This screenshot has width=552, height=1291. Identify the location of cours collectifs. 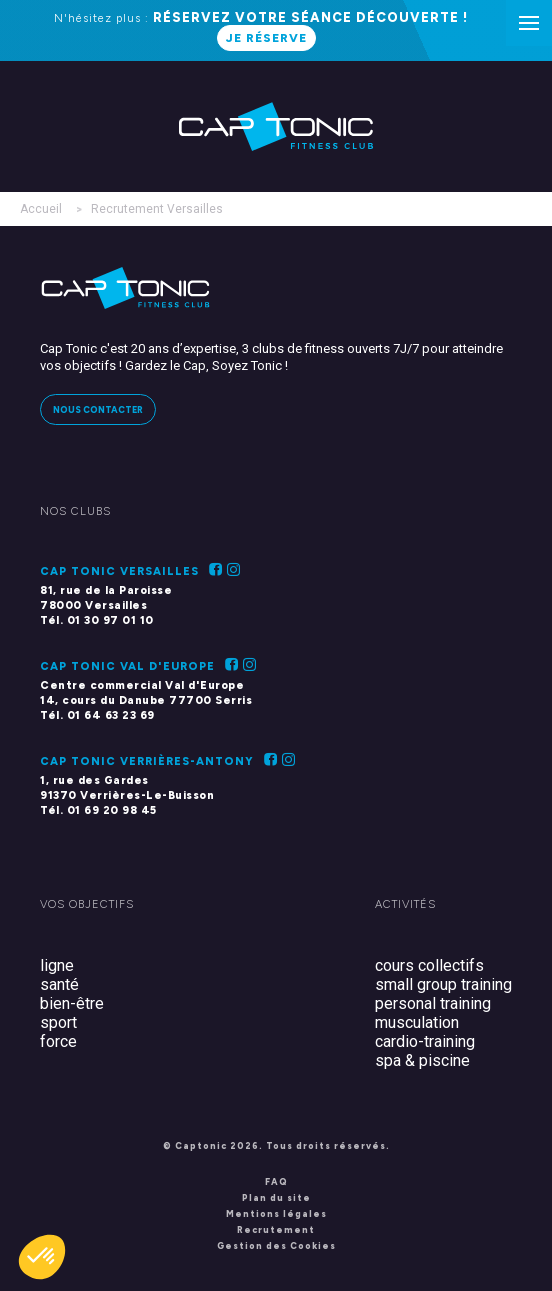
(429, 965).